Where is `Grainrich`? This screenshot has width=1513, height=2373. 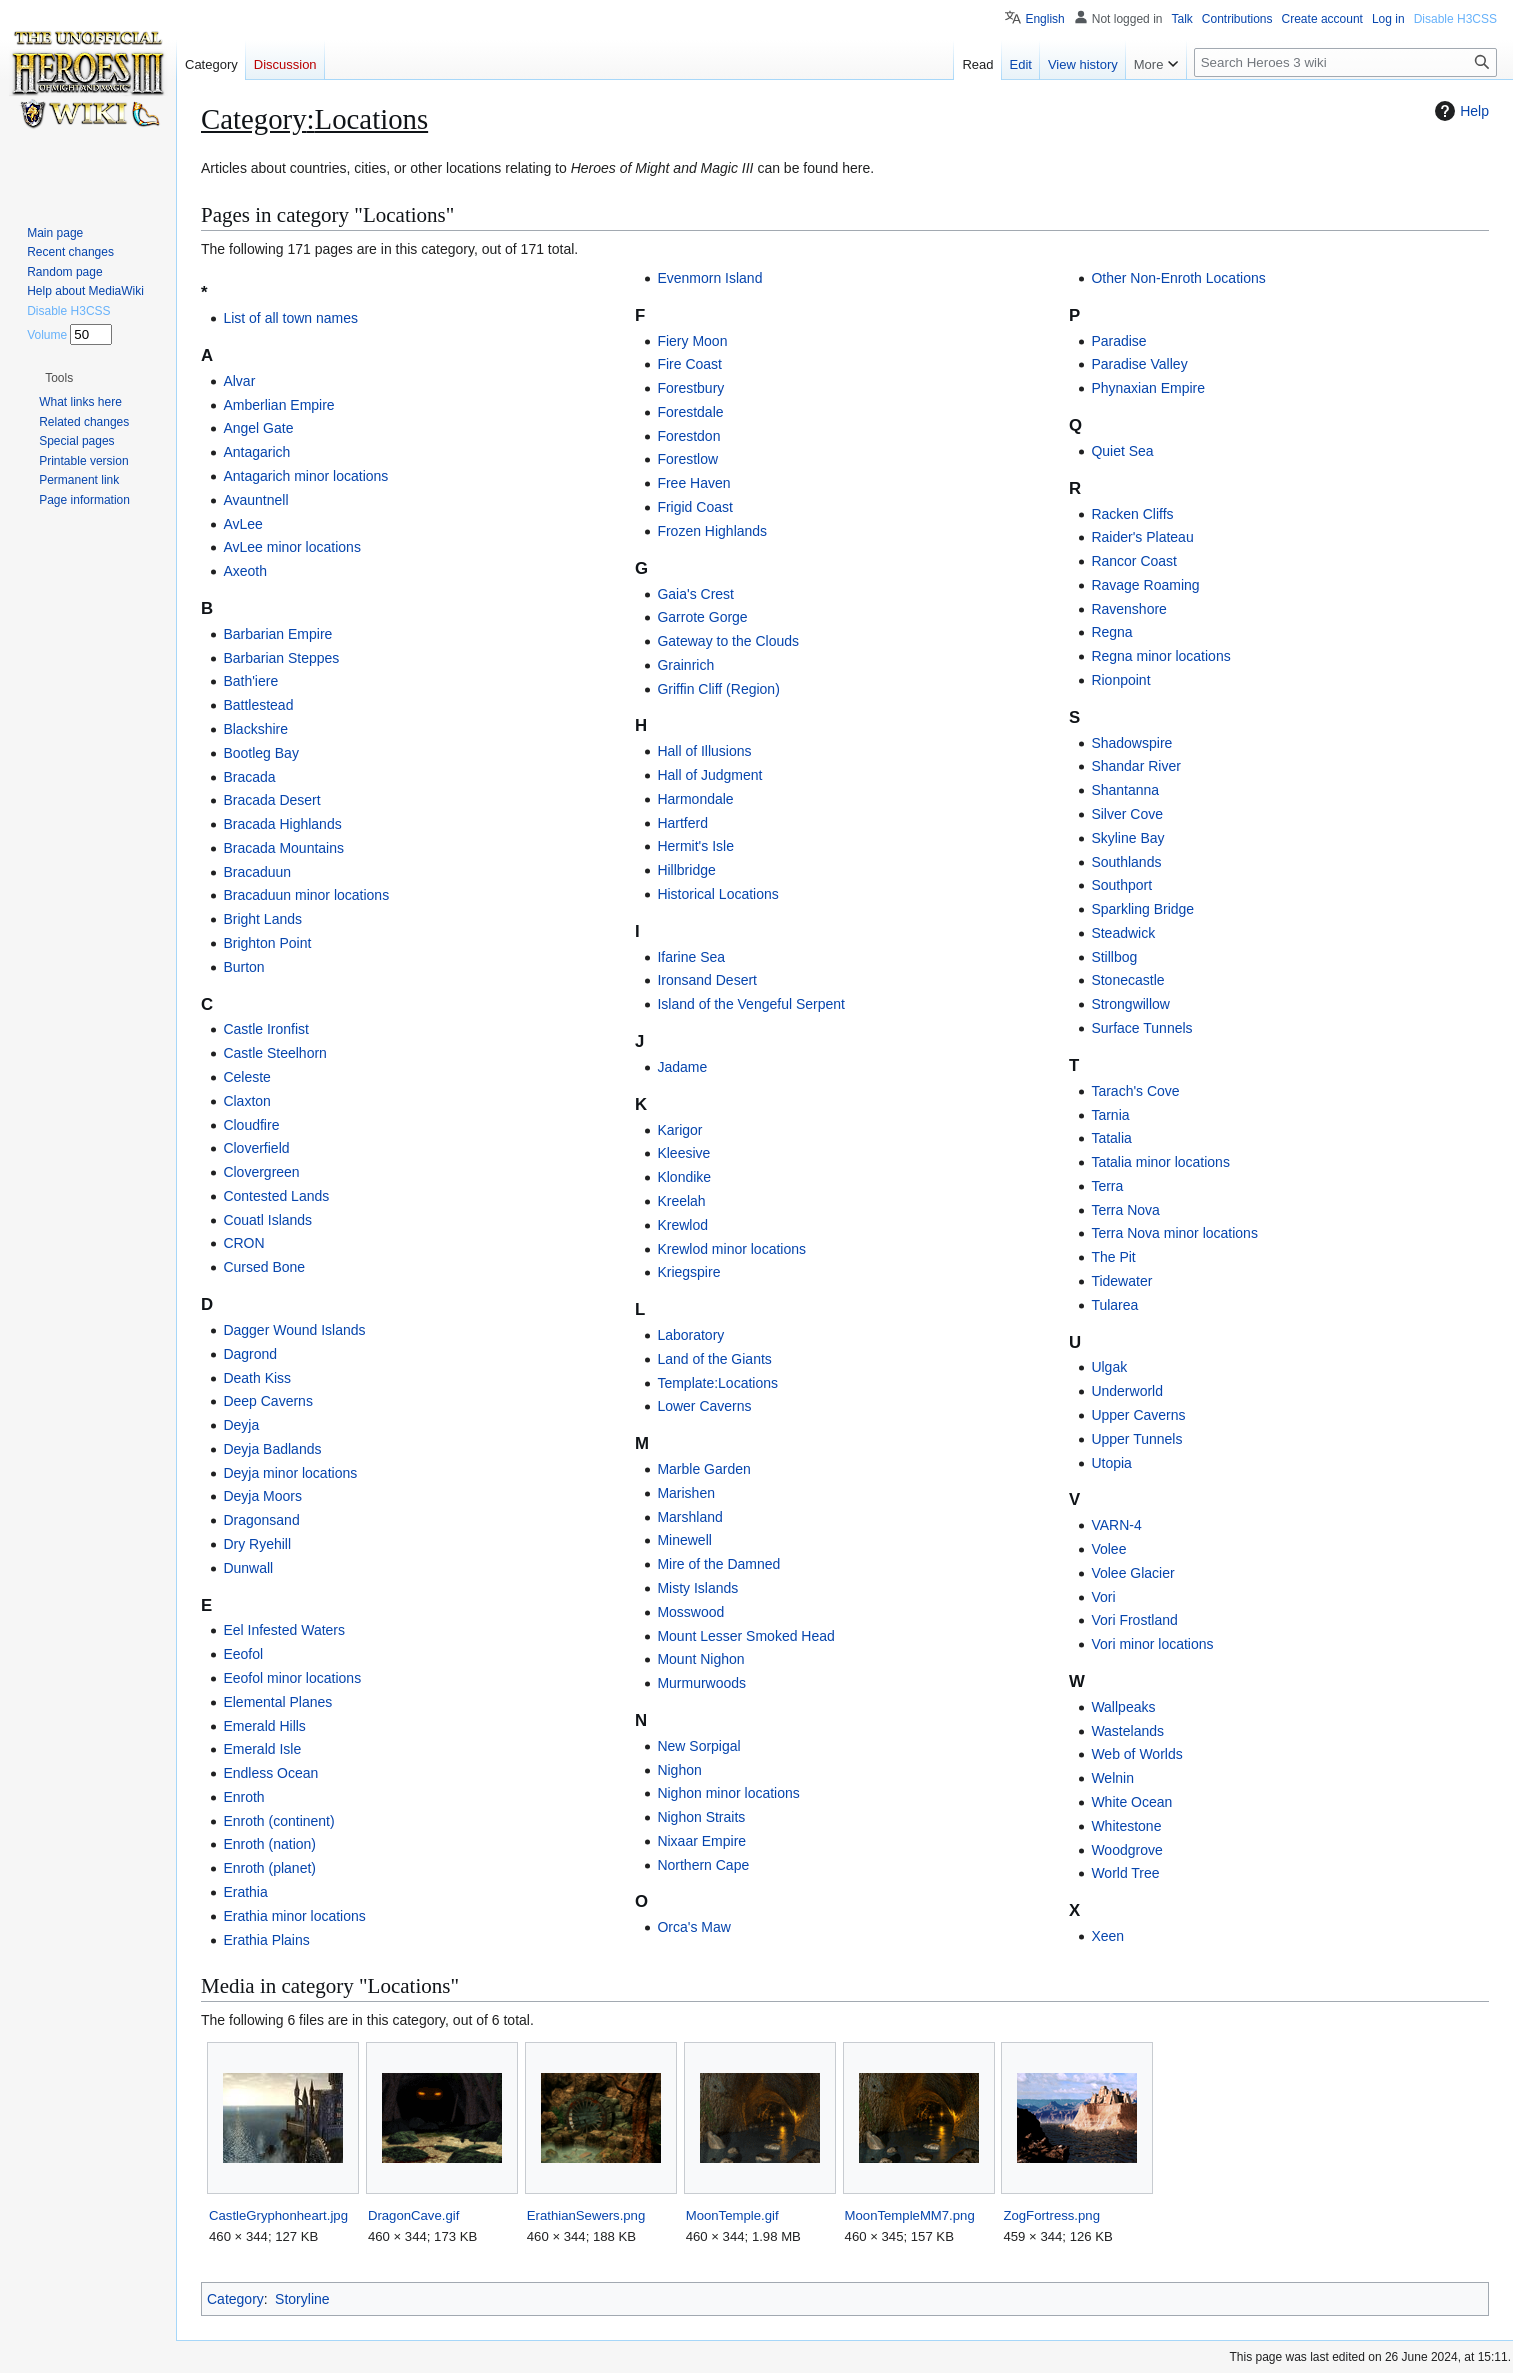 Grainrich is located at coordinates (685, 665).